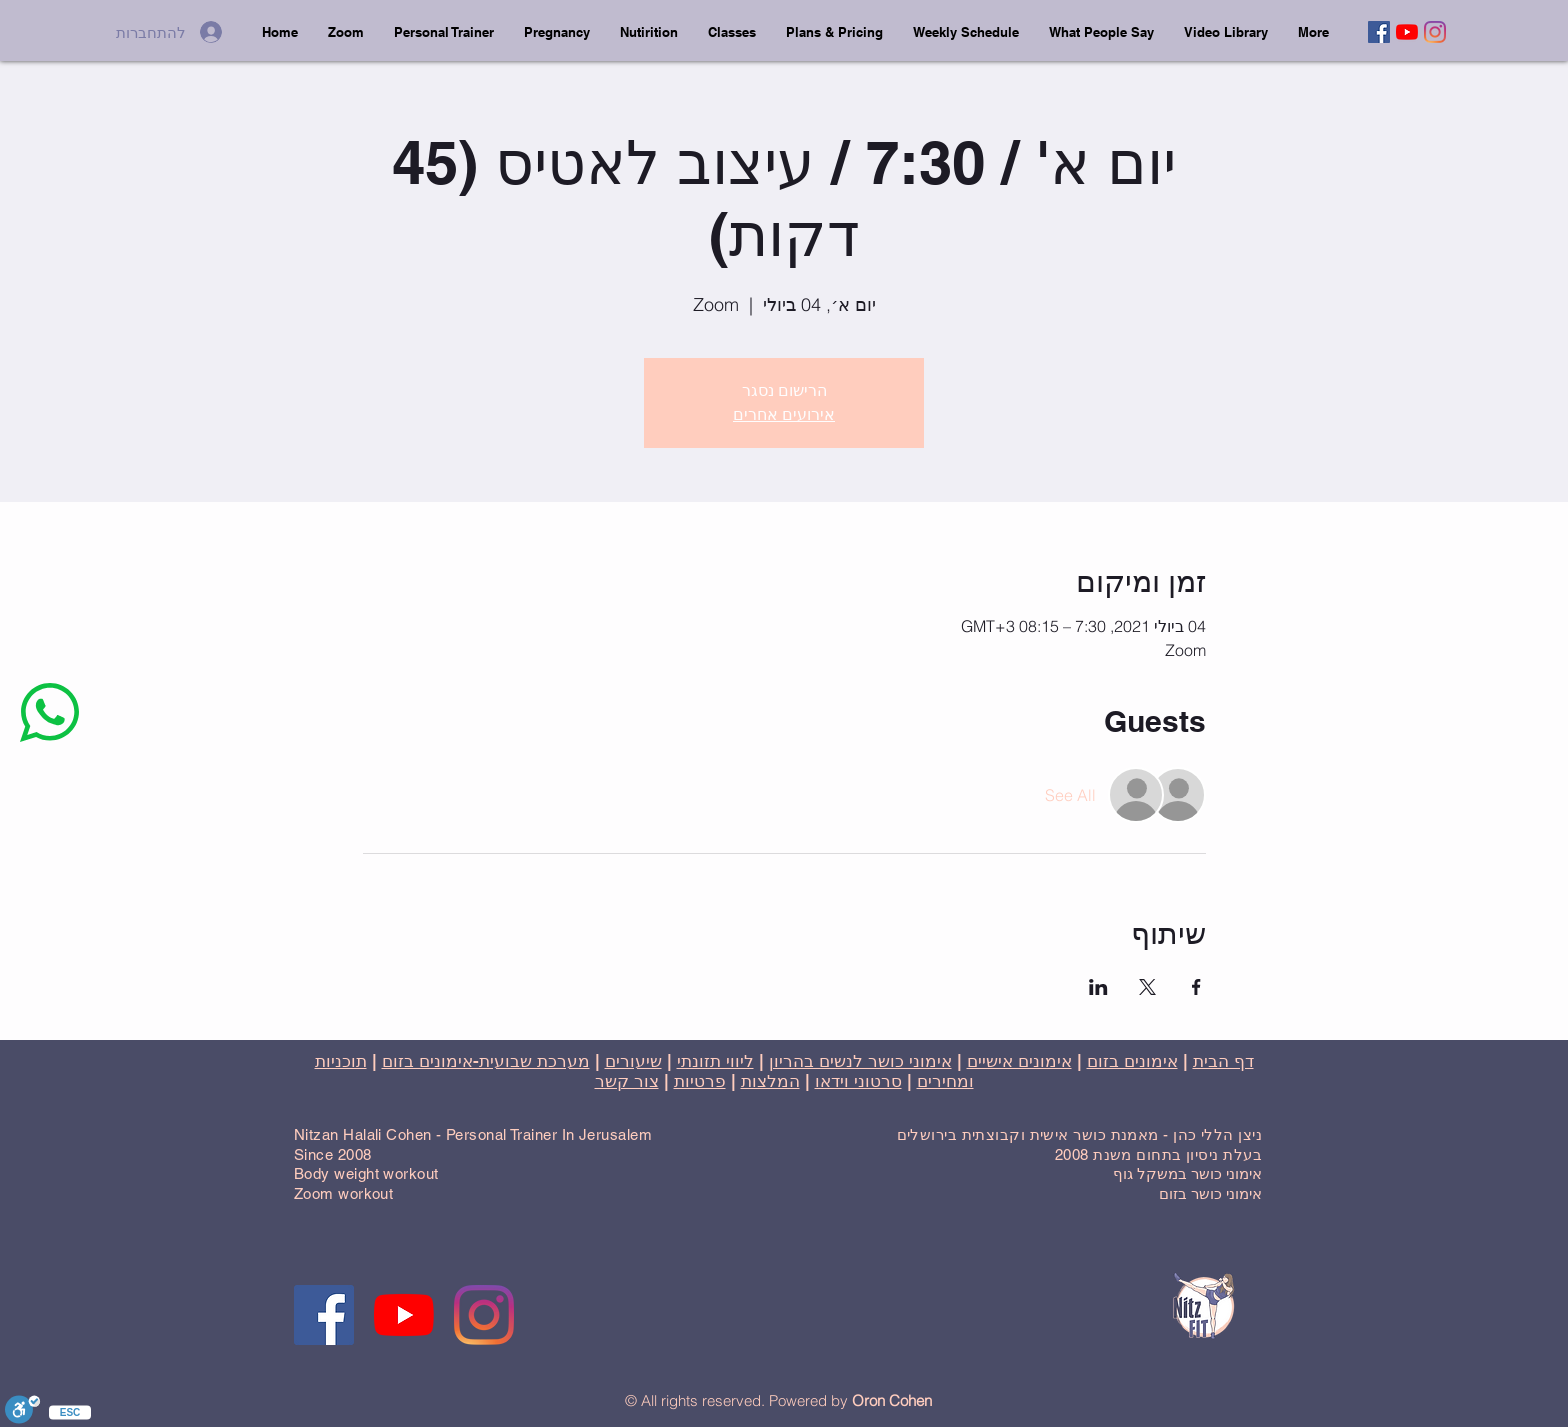 The height and width of the screenshot is (1427, 1568). What do you see at coordinates (860, 1061) in the screenshot?
I see `אימוני כושר לנשים בהריון` at bounding box center [860, 1061].